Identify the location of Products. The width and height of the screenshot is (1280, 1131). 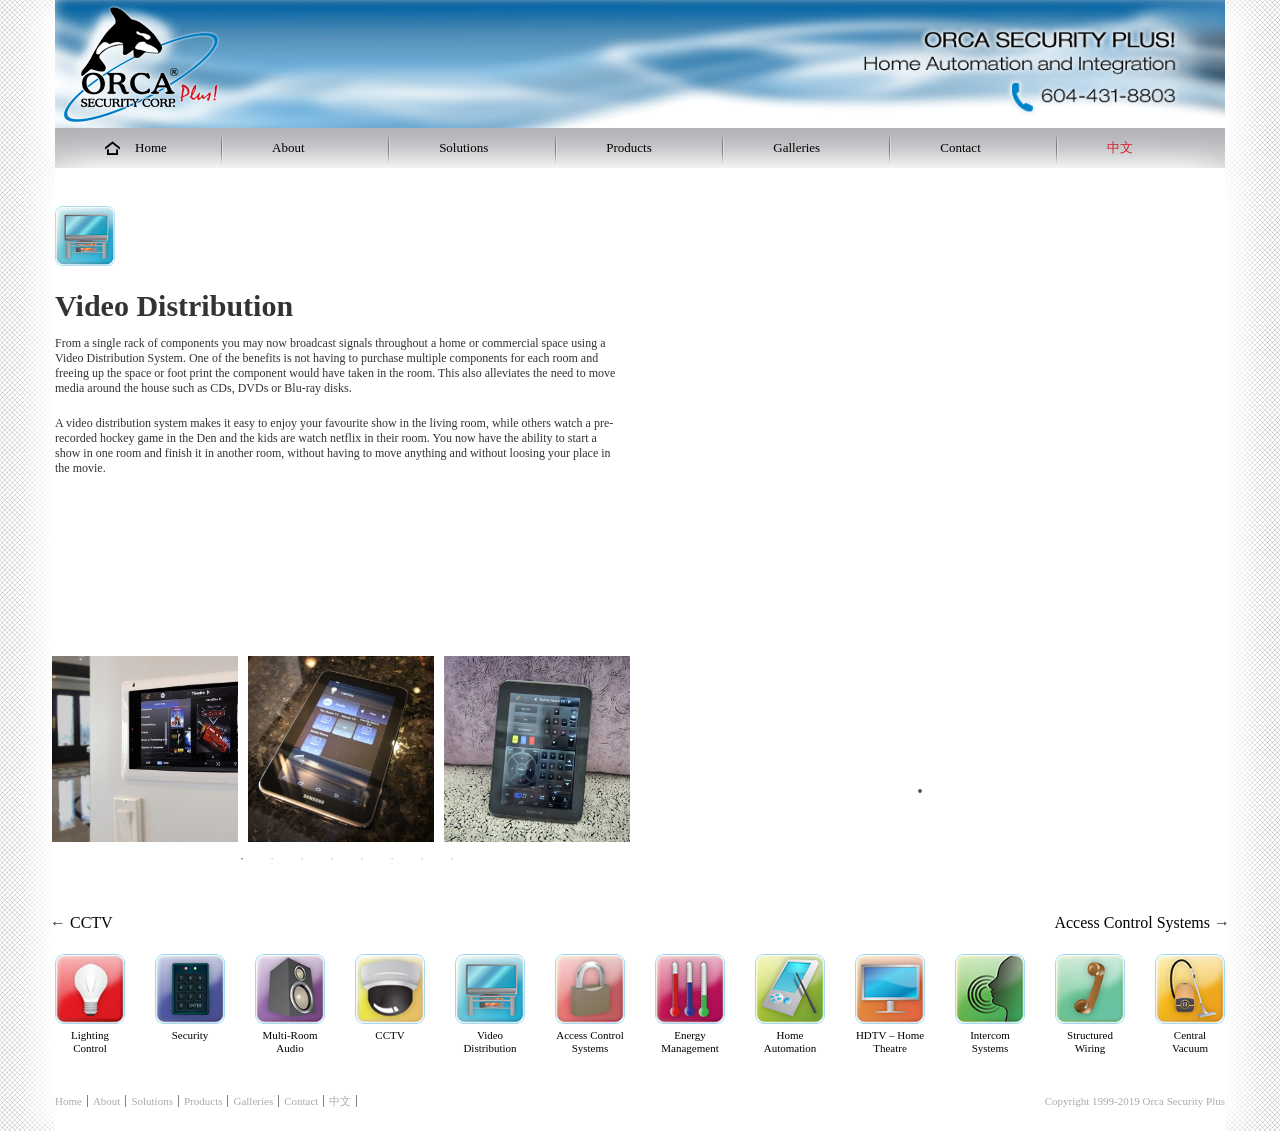
(203, 1101).